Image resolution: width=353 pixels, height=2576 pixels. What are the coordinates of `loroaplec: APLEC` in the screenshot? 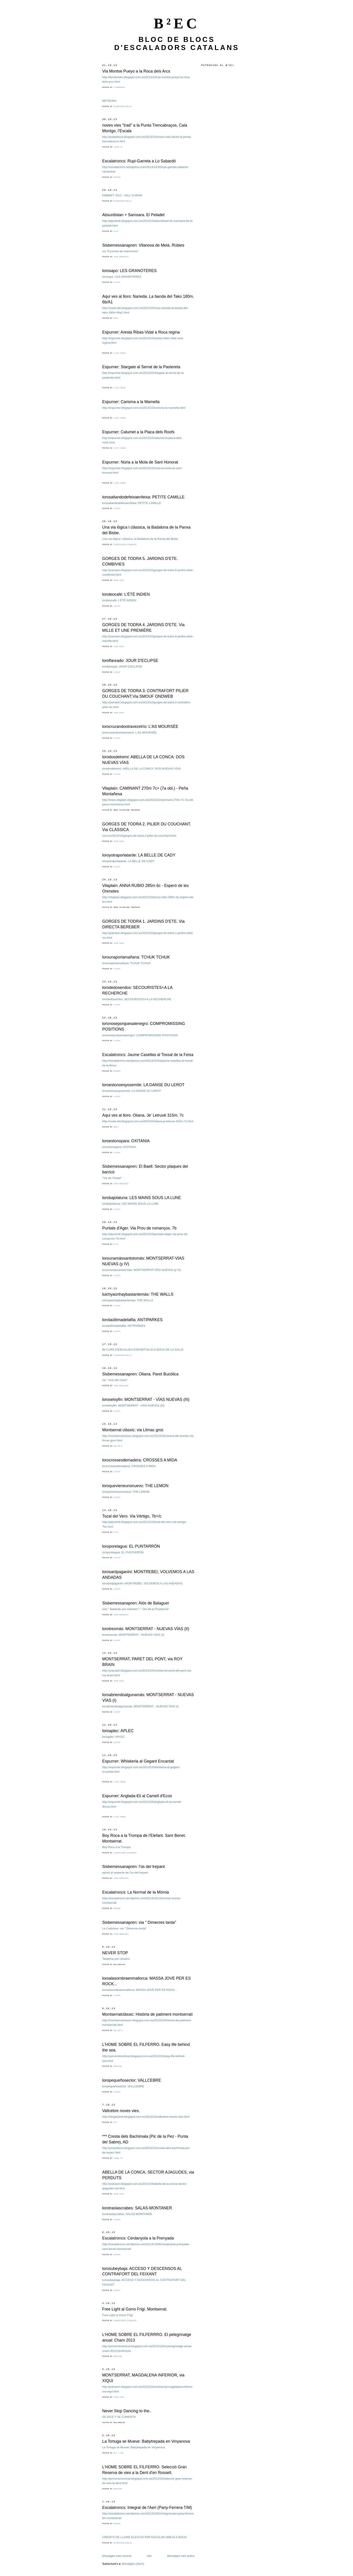 It's located at (118, 1731).